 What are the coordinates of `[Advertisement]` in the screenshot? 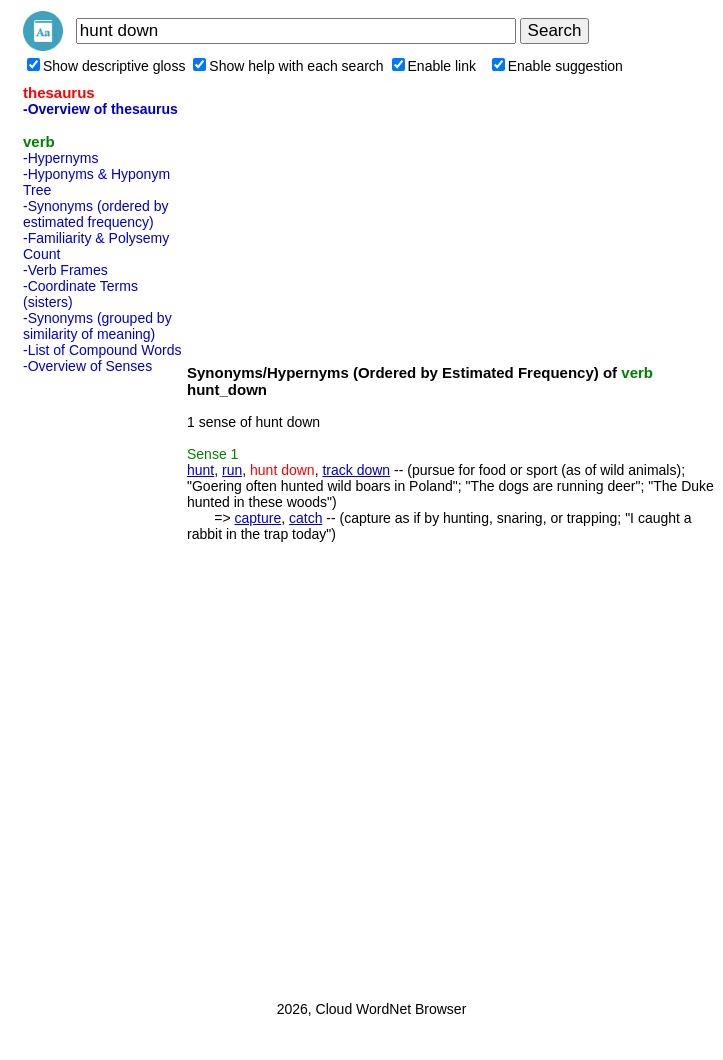 It's located at (103, 681).